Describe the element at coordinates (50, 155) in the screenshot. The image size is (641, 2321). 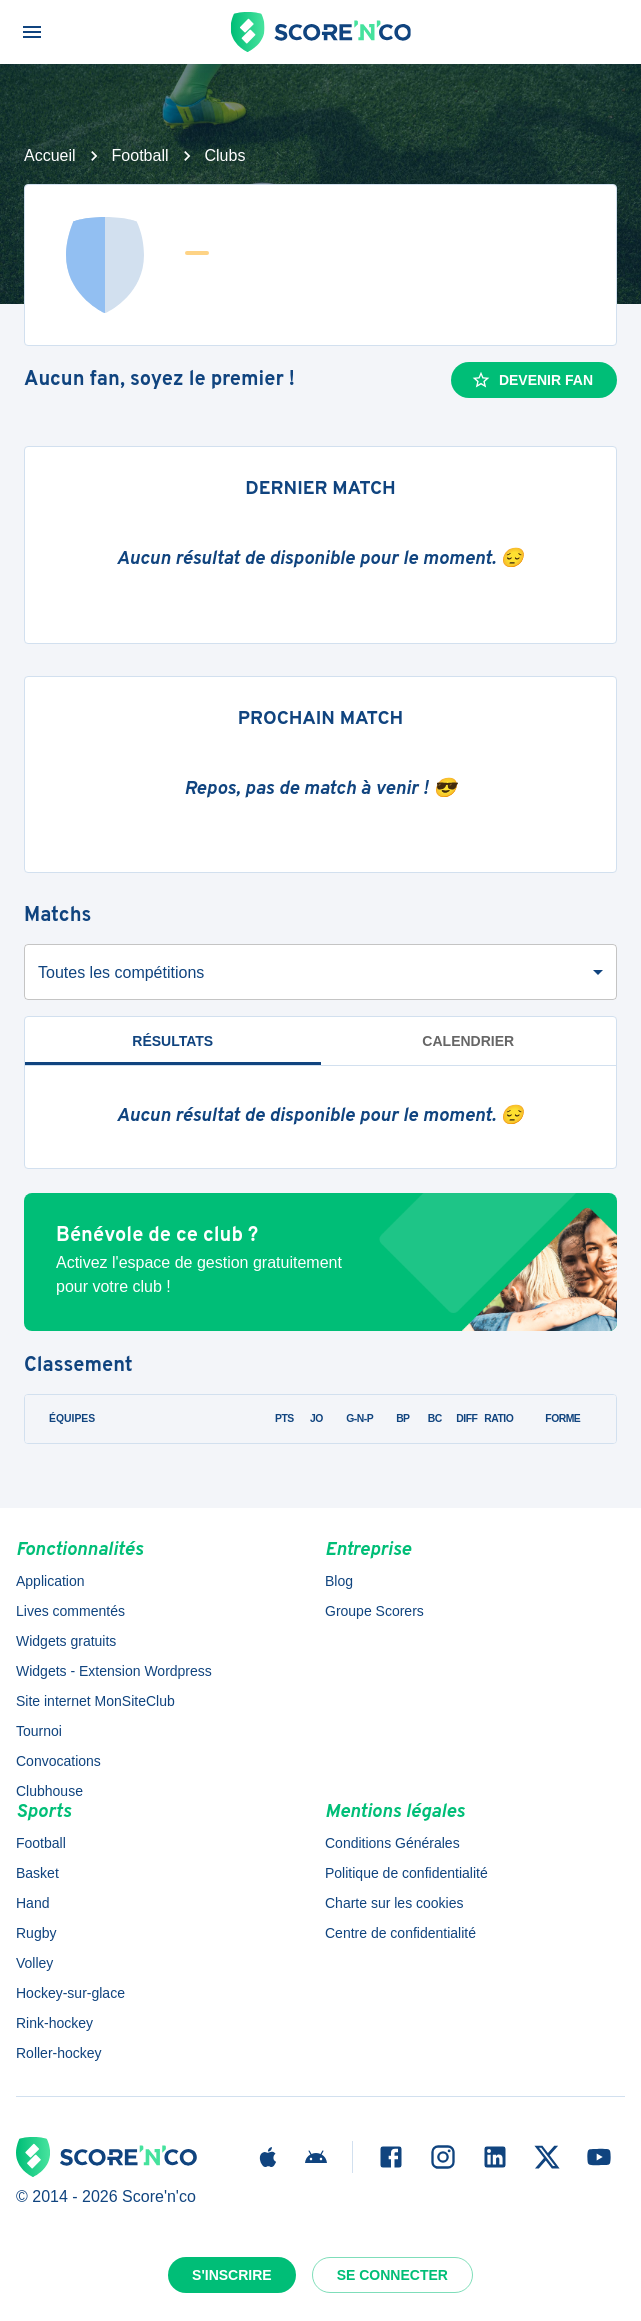
I see `Accueil` at that location.